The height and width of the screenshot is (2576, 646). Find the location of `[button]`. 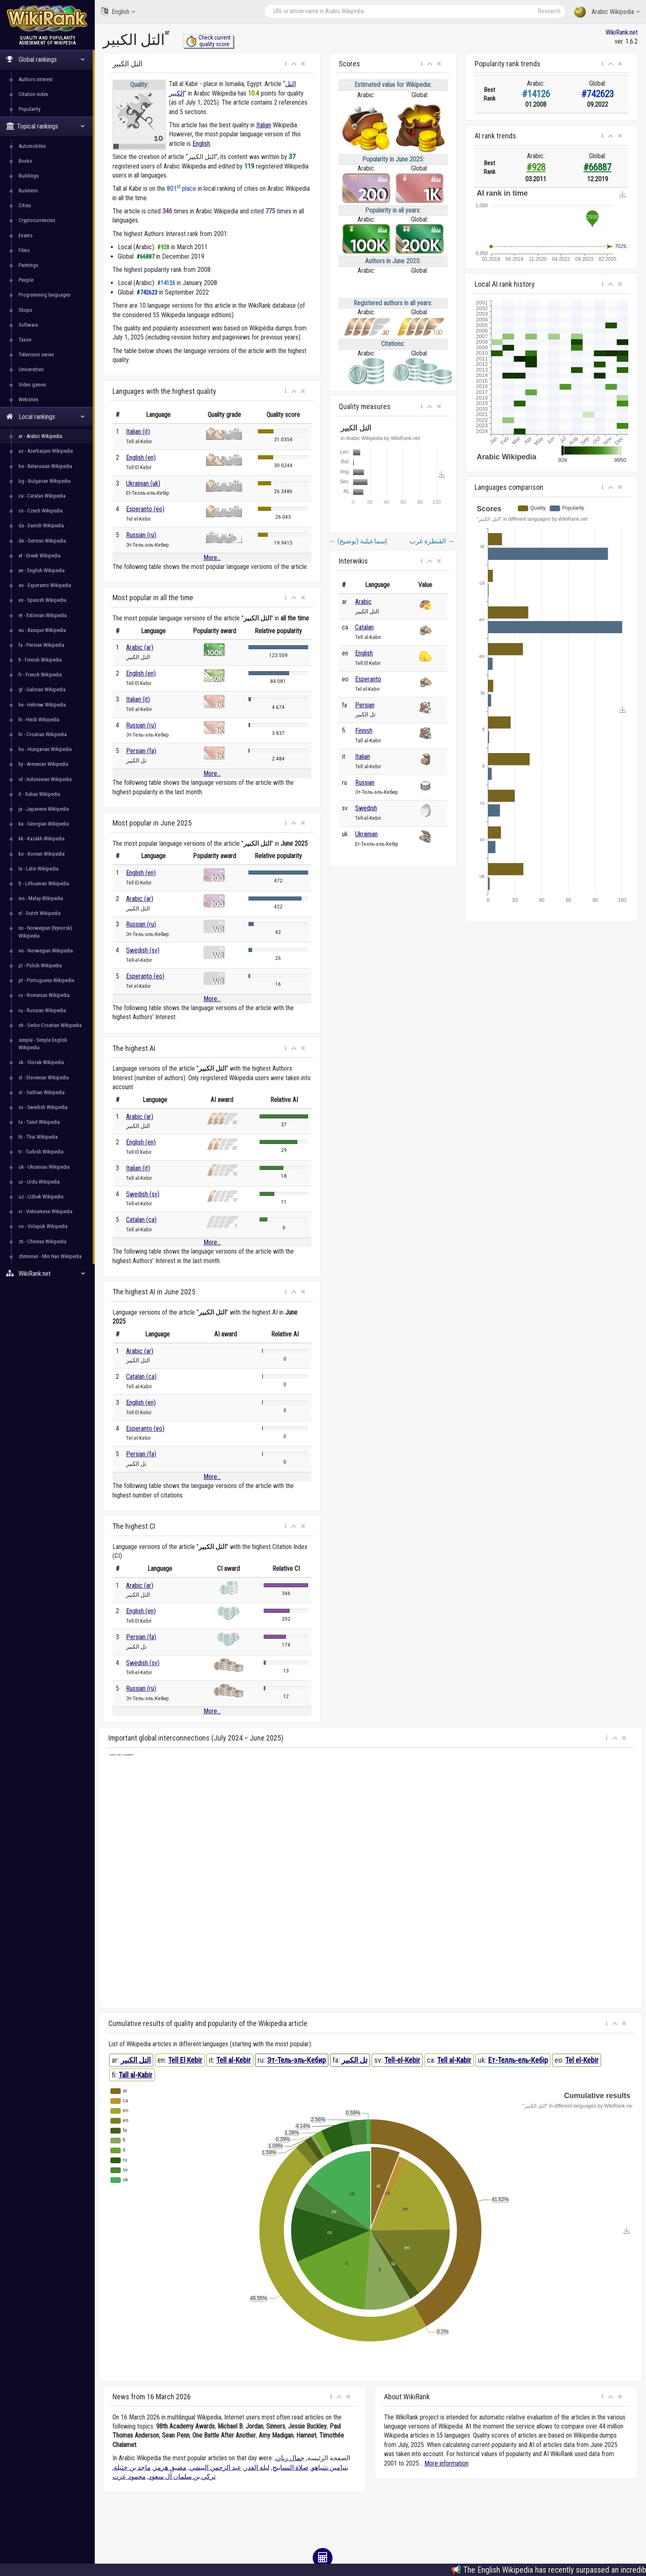

[button] is located at coordinates (286, 64).